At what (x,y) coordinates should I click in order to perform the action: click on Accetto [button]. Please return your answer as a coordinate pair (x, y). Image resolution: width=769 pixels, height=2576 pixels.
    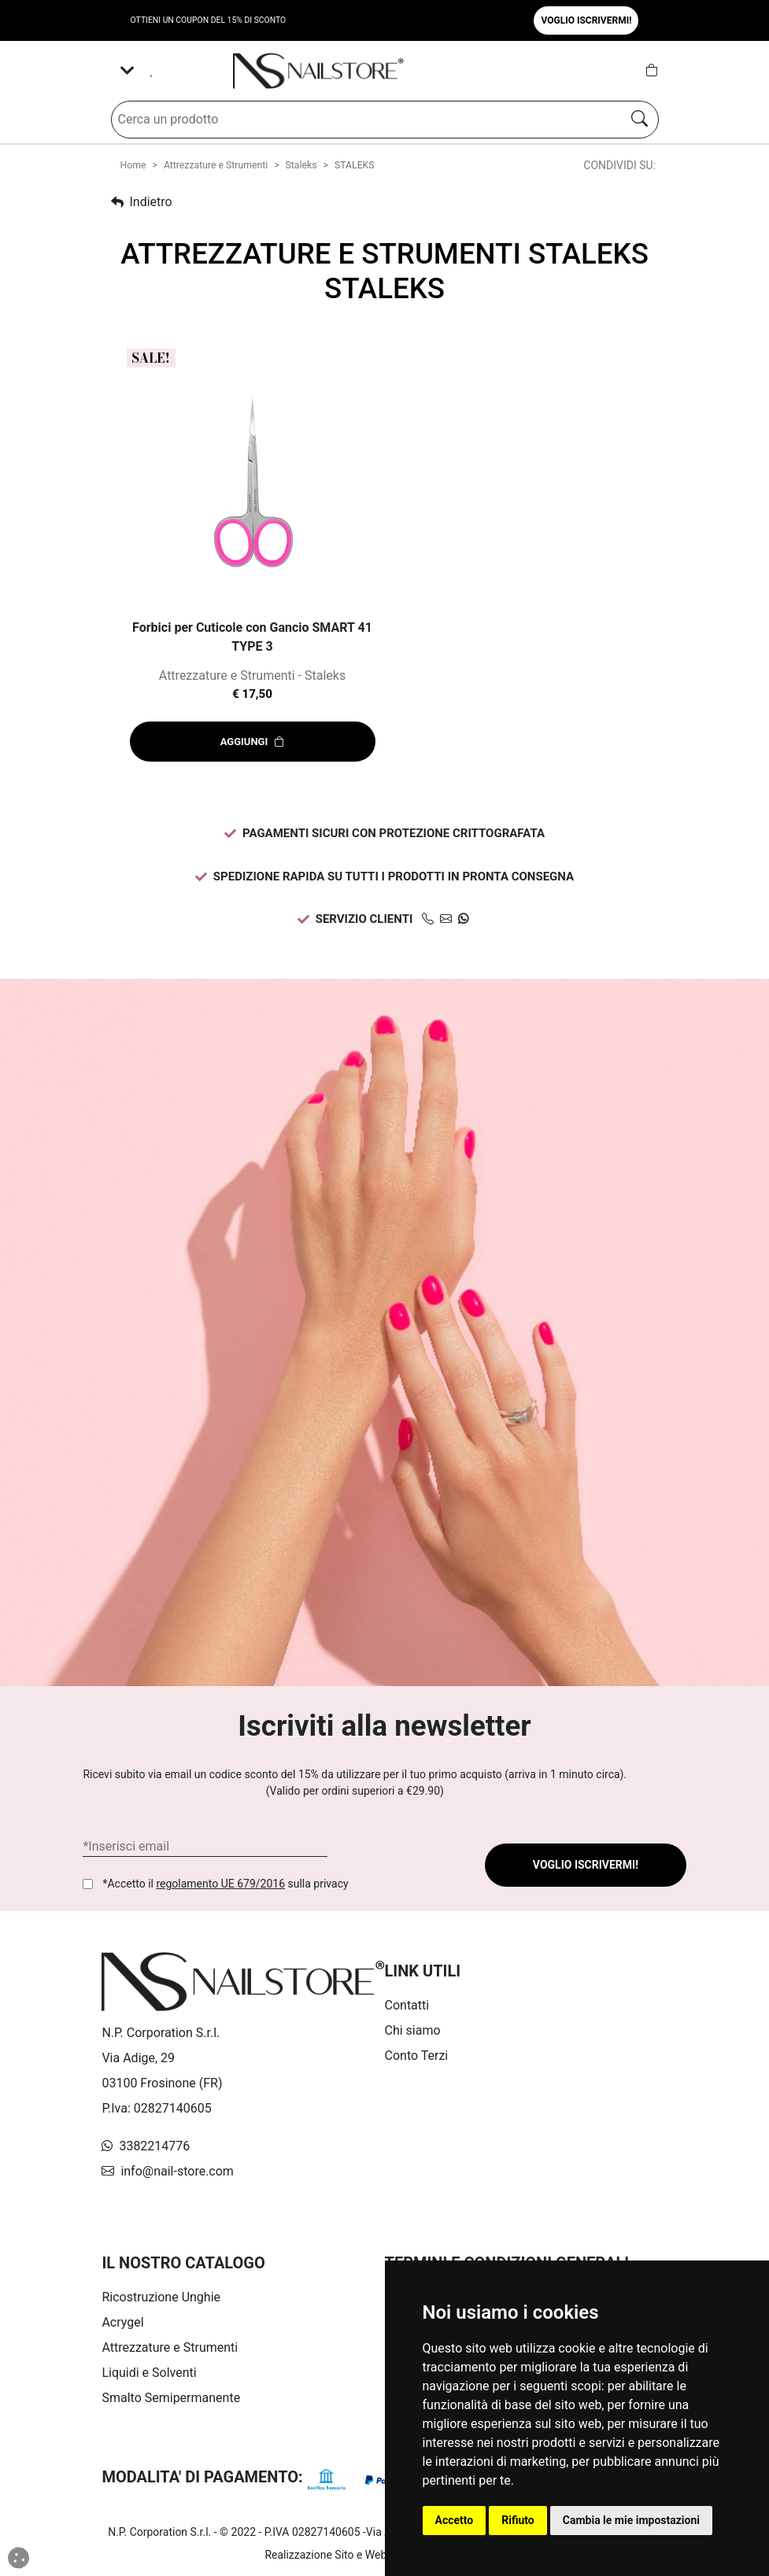
    Looking at the image, I should click on (454, 2520).